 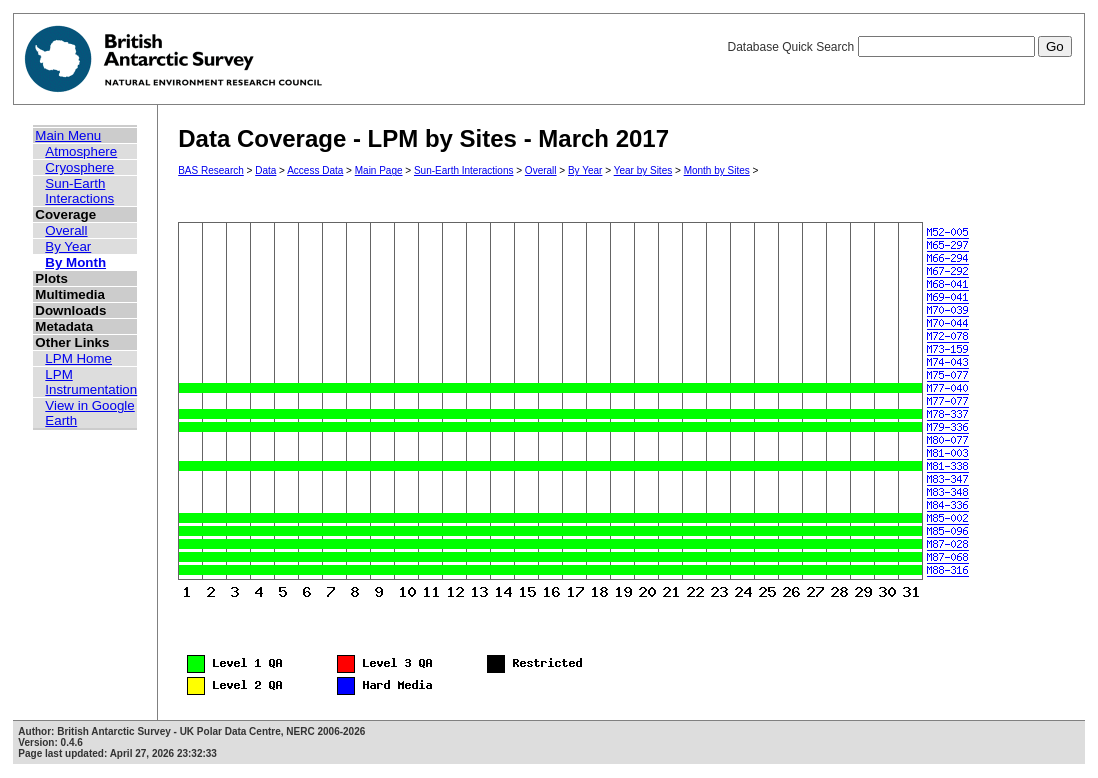 What do you see at coordinates (81, 151) in the screenshot?
I see `Atmosphere` at bounding box center [81, 151].